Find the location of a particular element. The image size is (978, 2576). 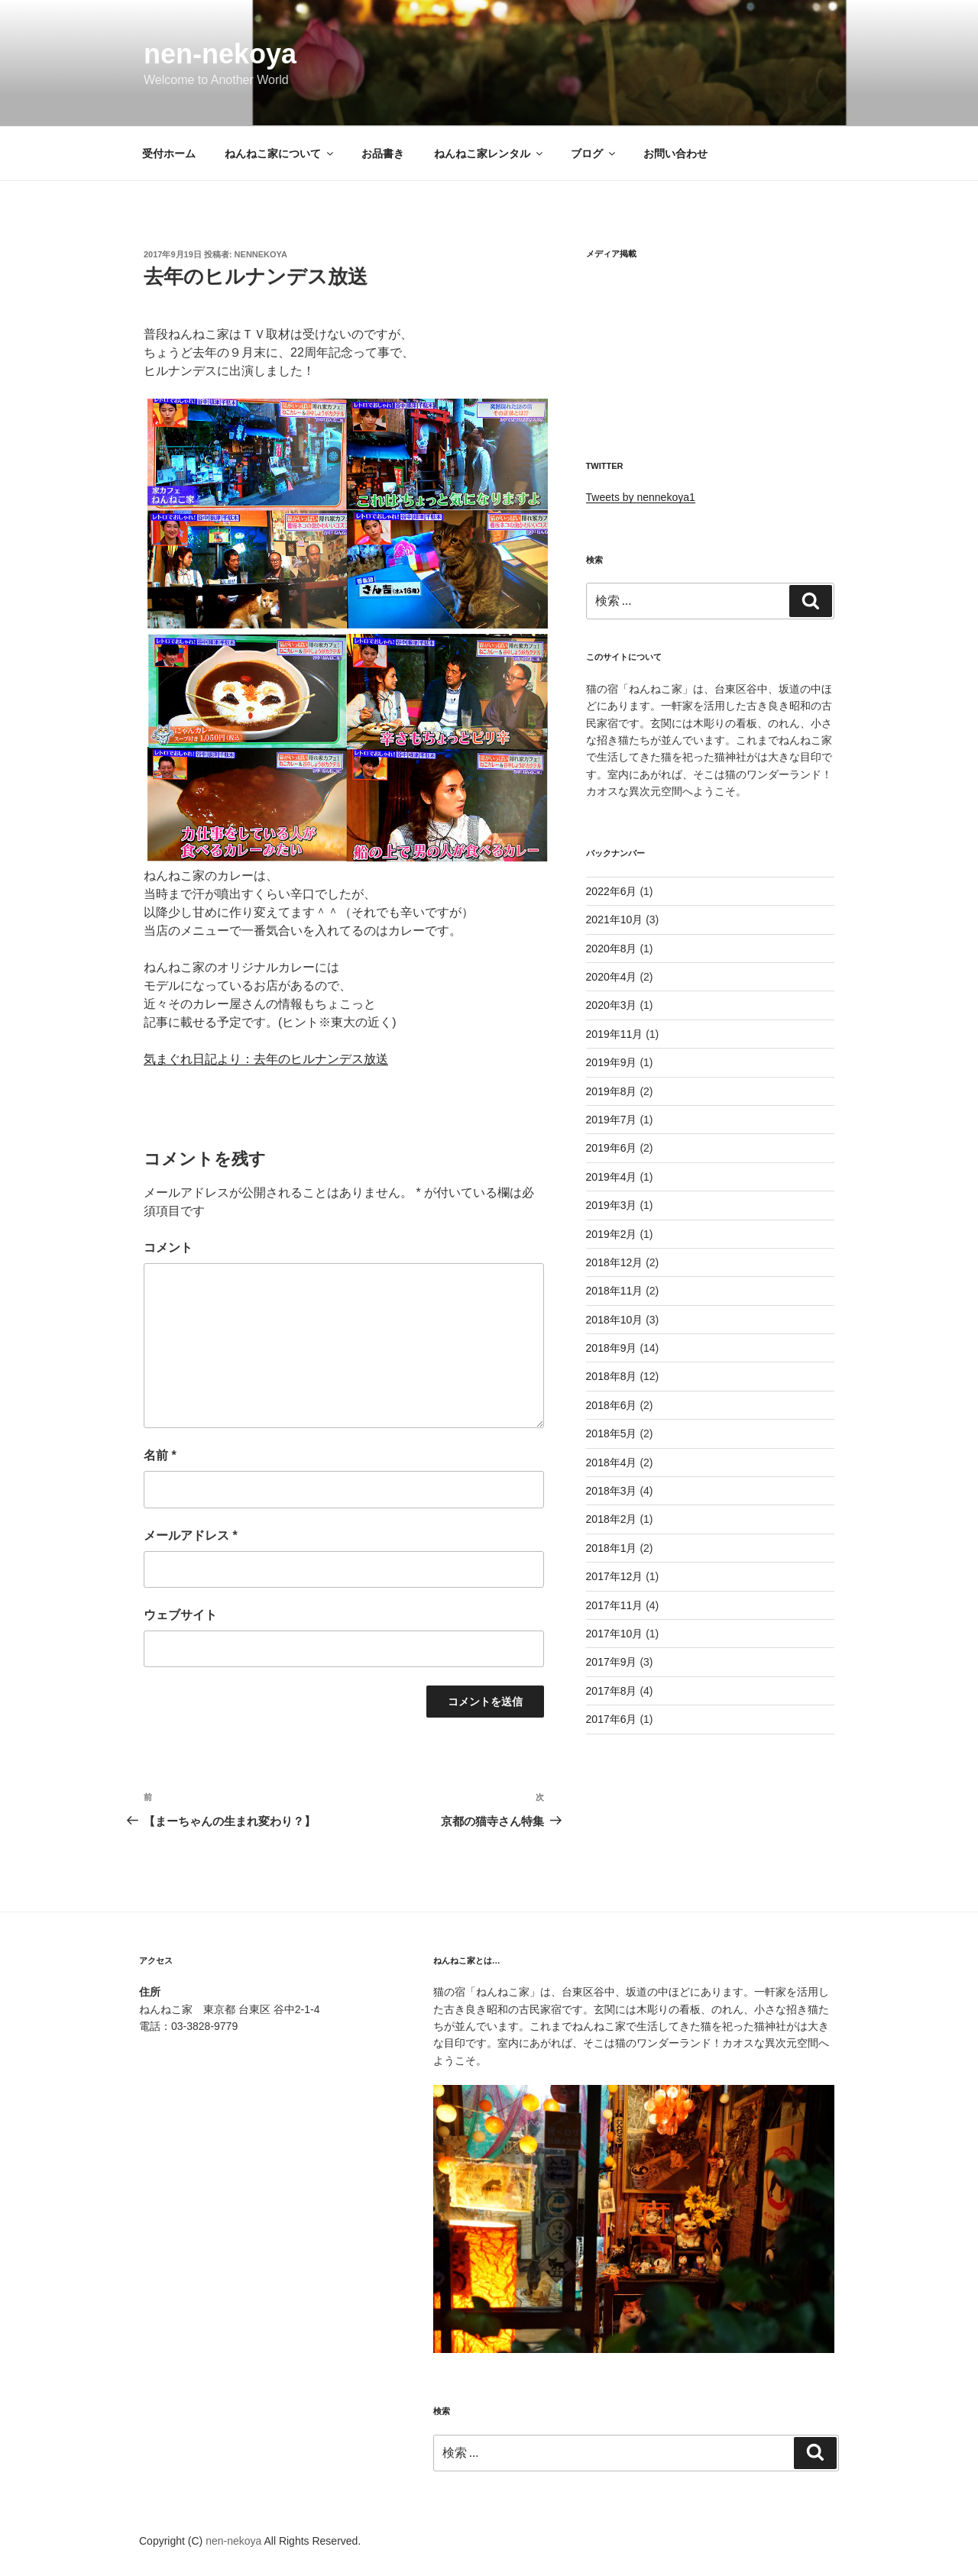

Tweets by nennekoya1 is located at coordinates (640, 497).